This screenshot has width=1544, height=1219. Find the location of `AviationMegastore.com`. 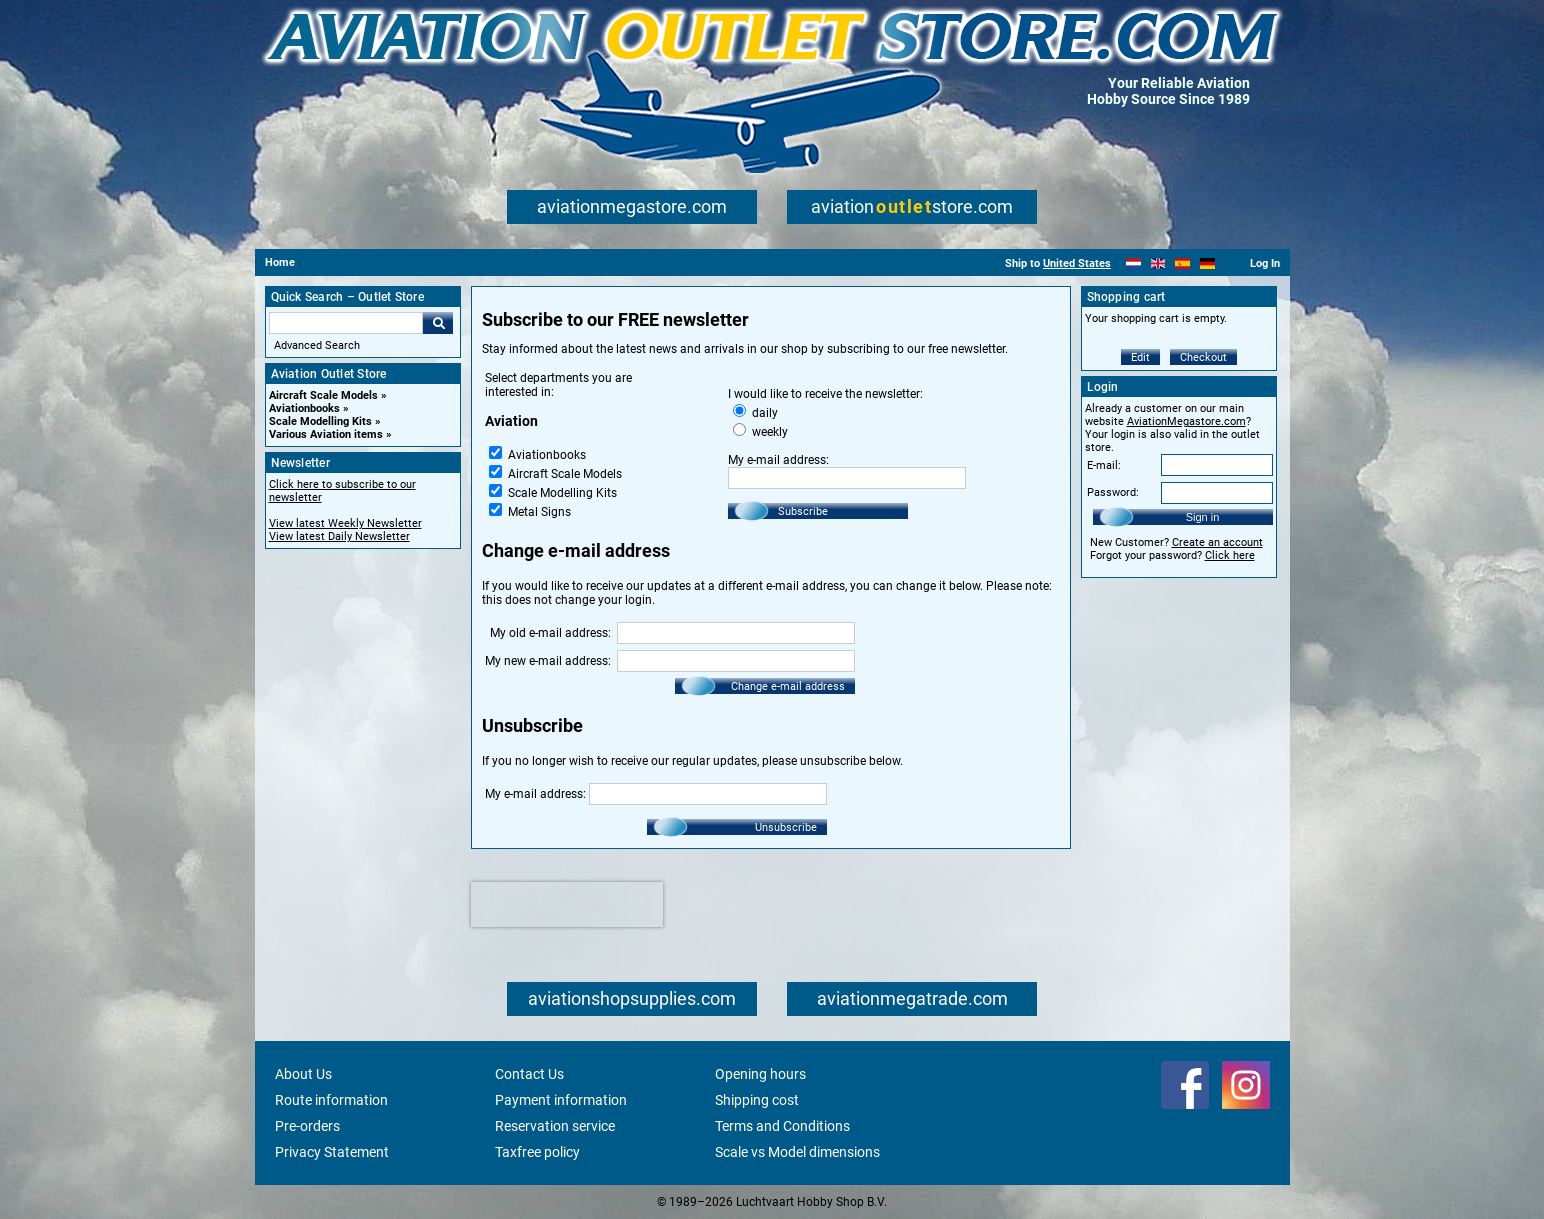

AviationMegastore.com is located at coordinates (1186, 421).